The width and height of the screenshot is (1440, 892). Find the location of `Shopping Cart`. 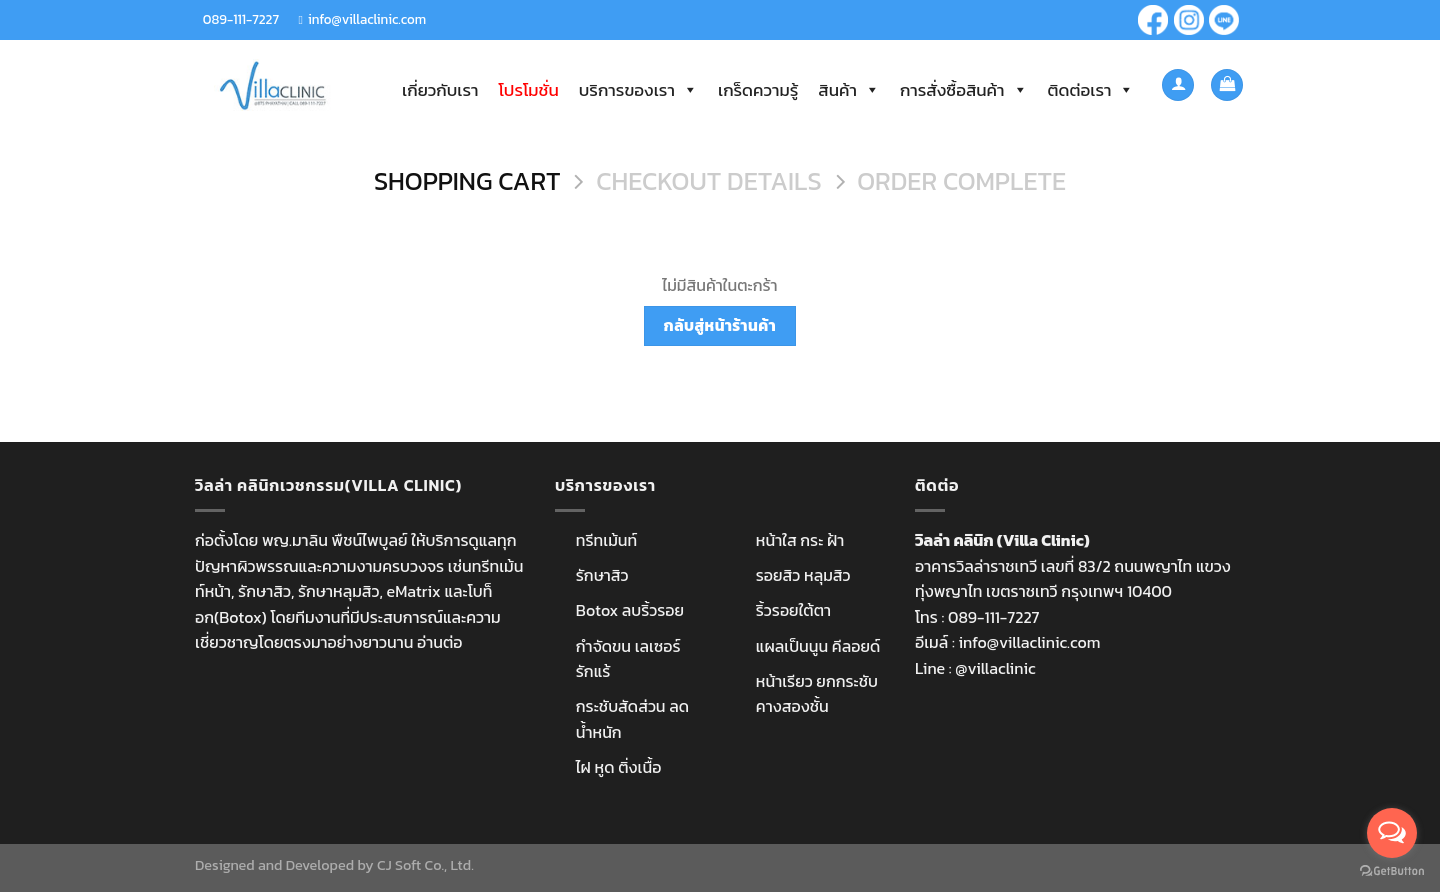

Shopping Cart is located at coordinates (467, 181).